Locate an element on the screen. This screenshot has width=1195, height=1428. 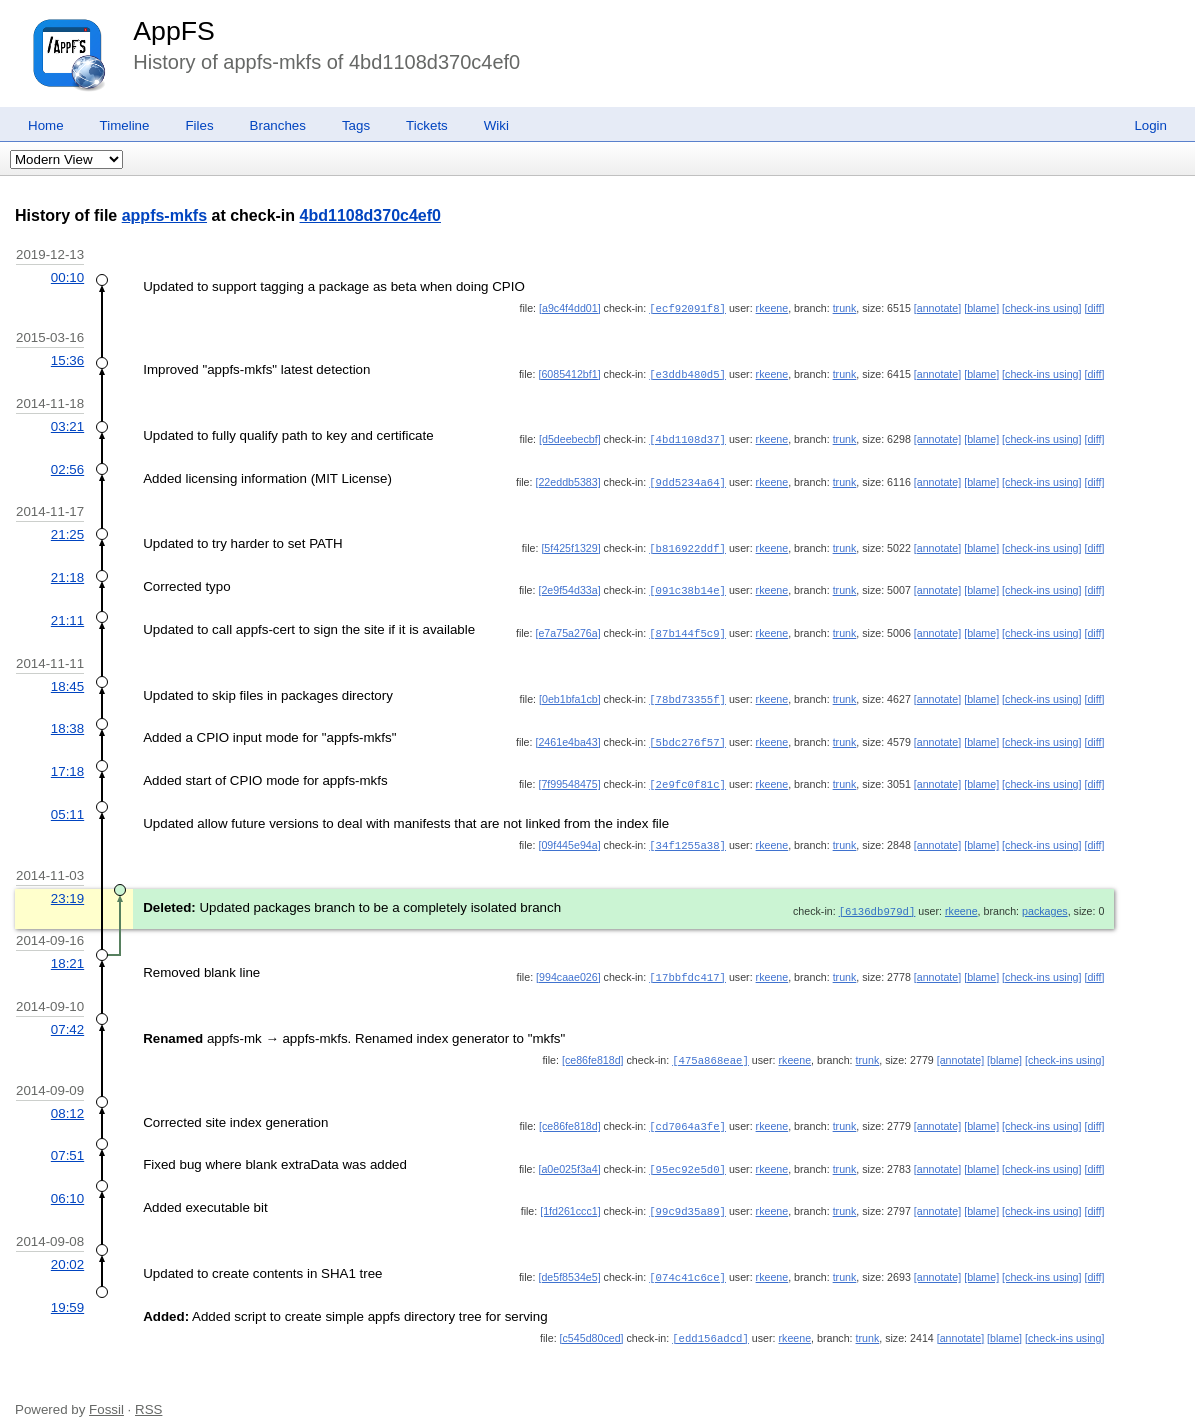
17:18 is located at coordinates (67, 762).